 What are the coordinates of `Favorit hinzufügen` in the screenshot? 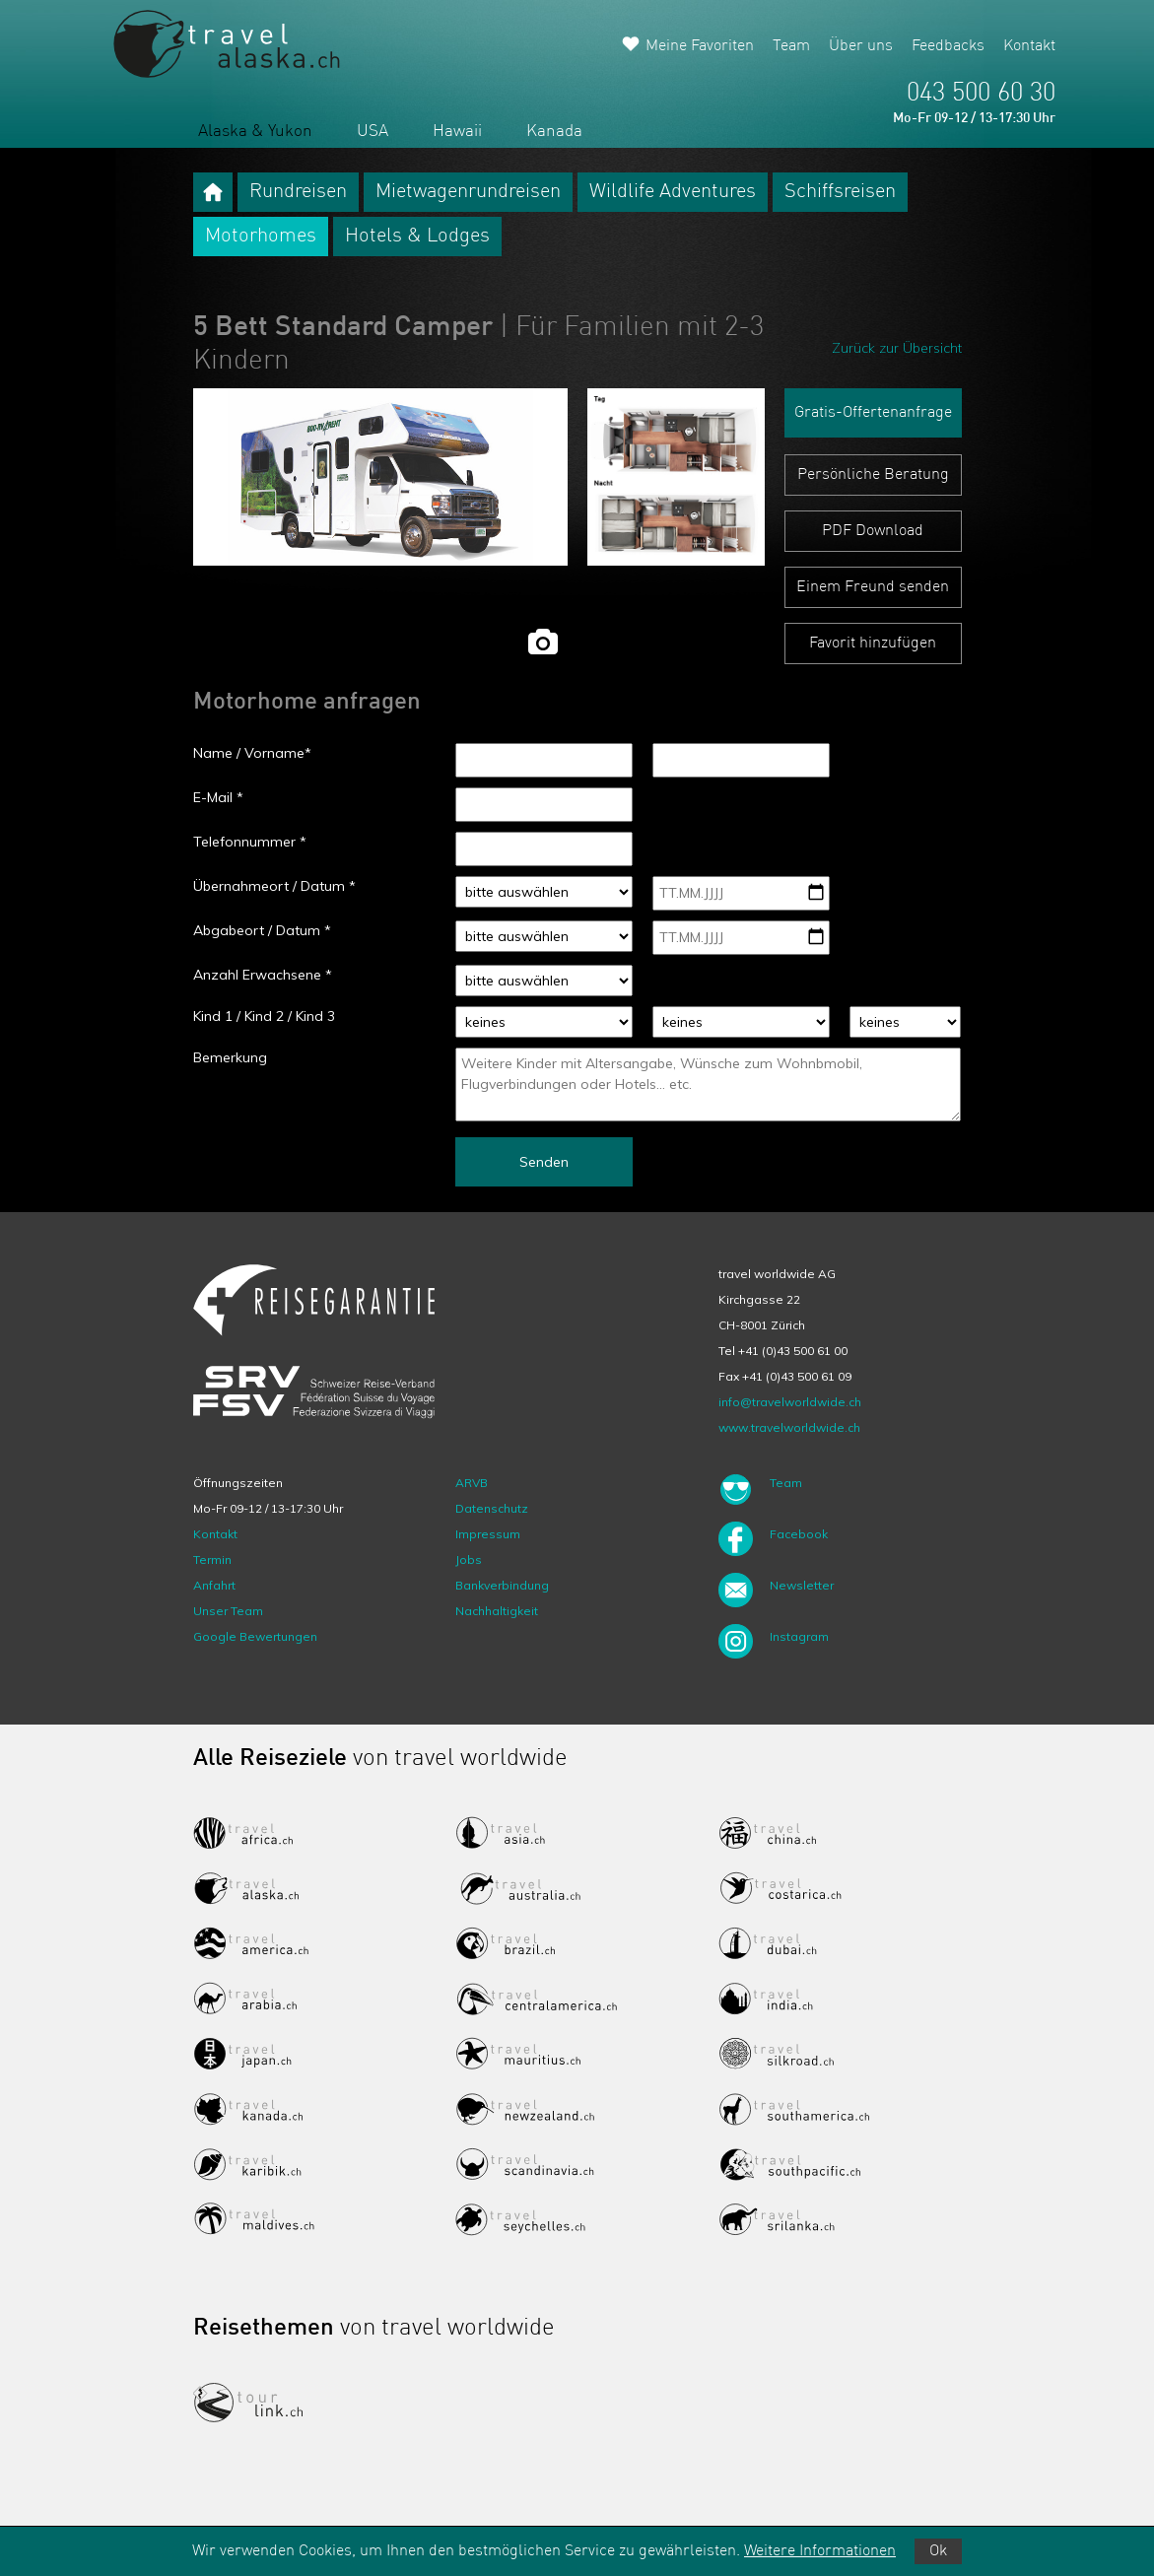 It's located at (872, 643).